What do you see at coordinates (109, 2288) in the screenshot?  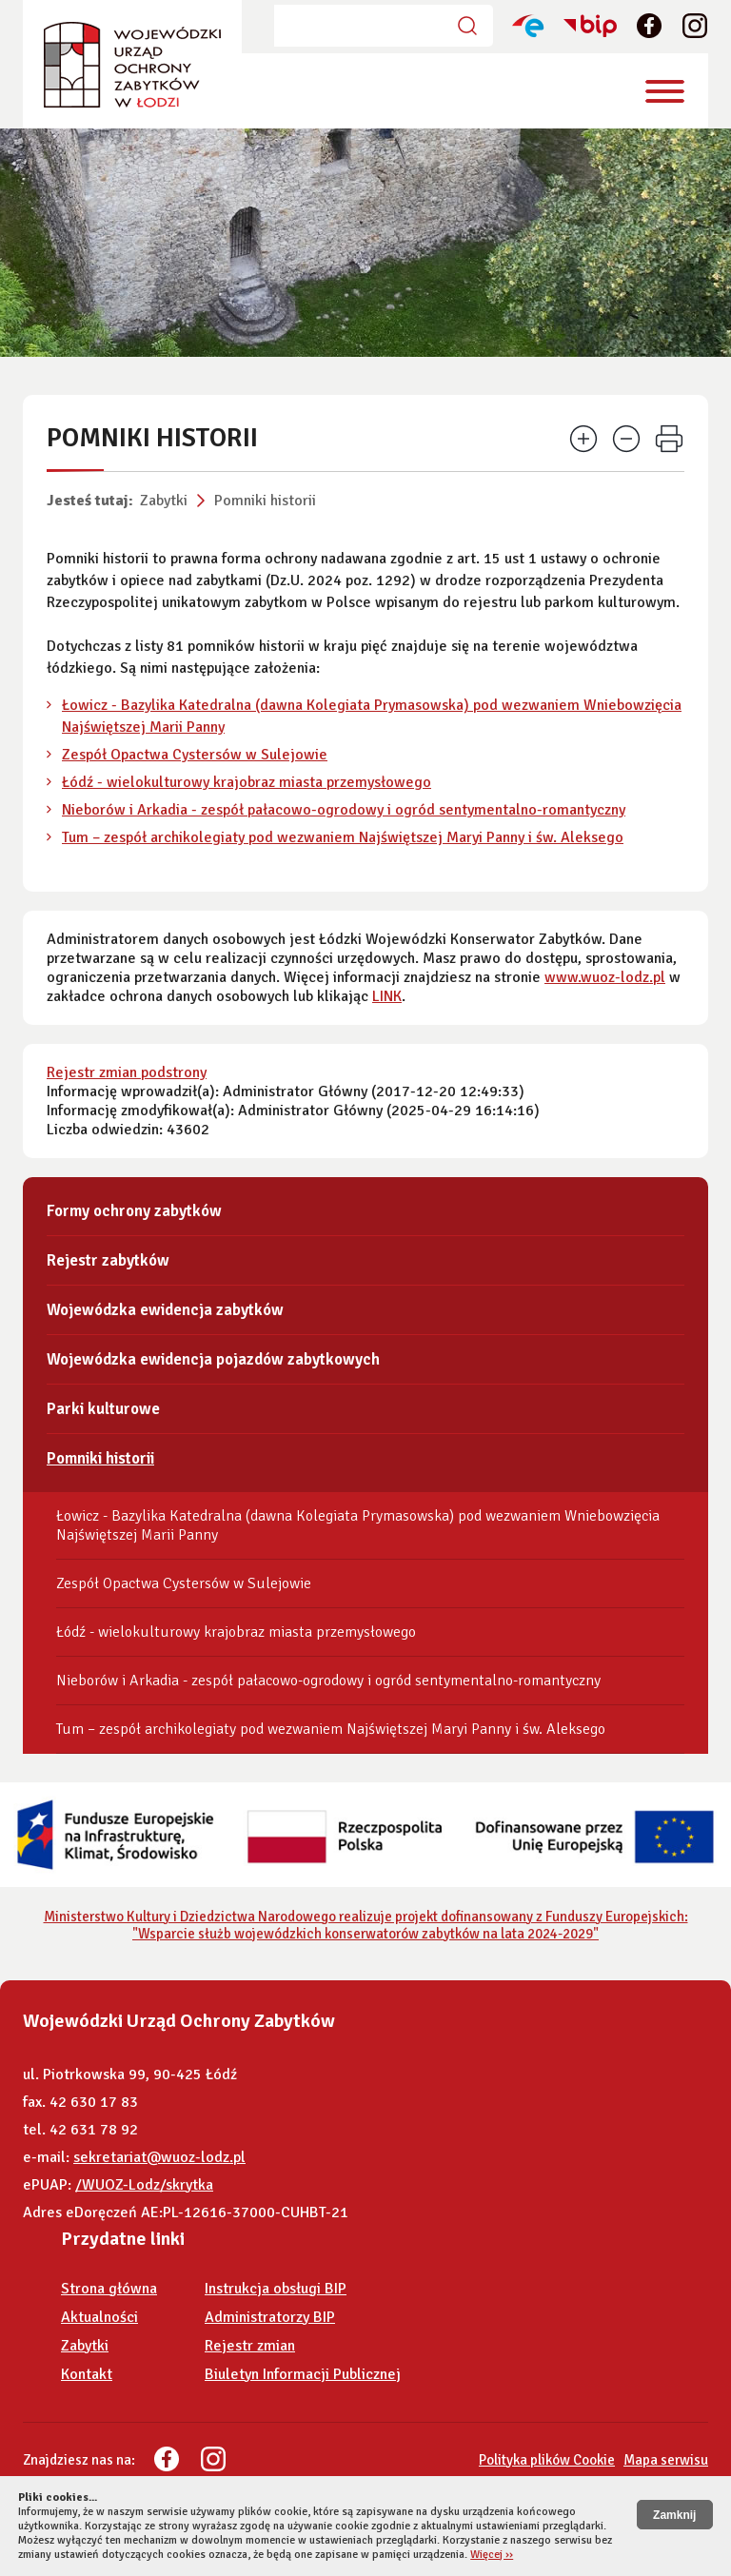 I see `Strona główna` at bounding box center [109, 2288].